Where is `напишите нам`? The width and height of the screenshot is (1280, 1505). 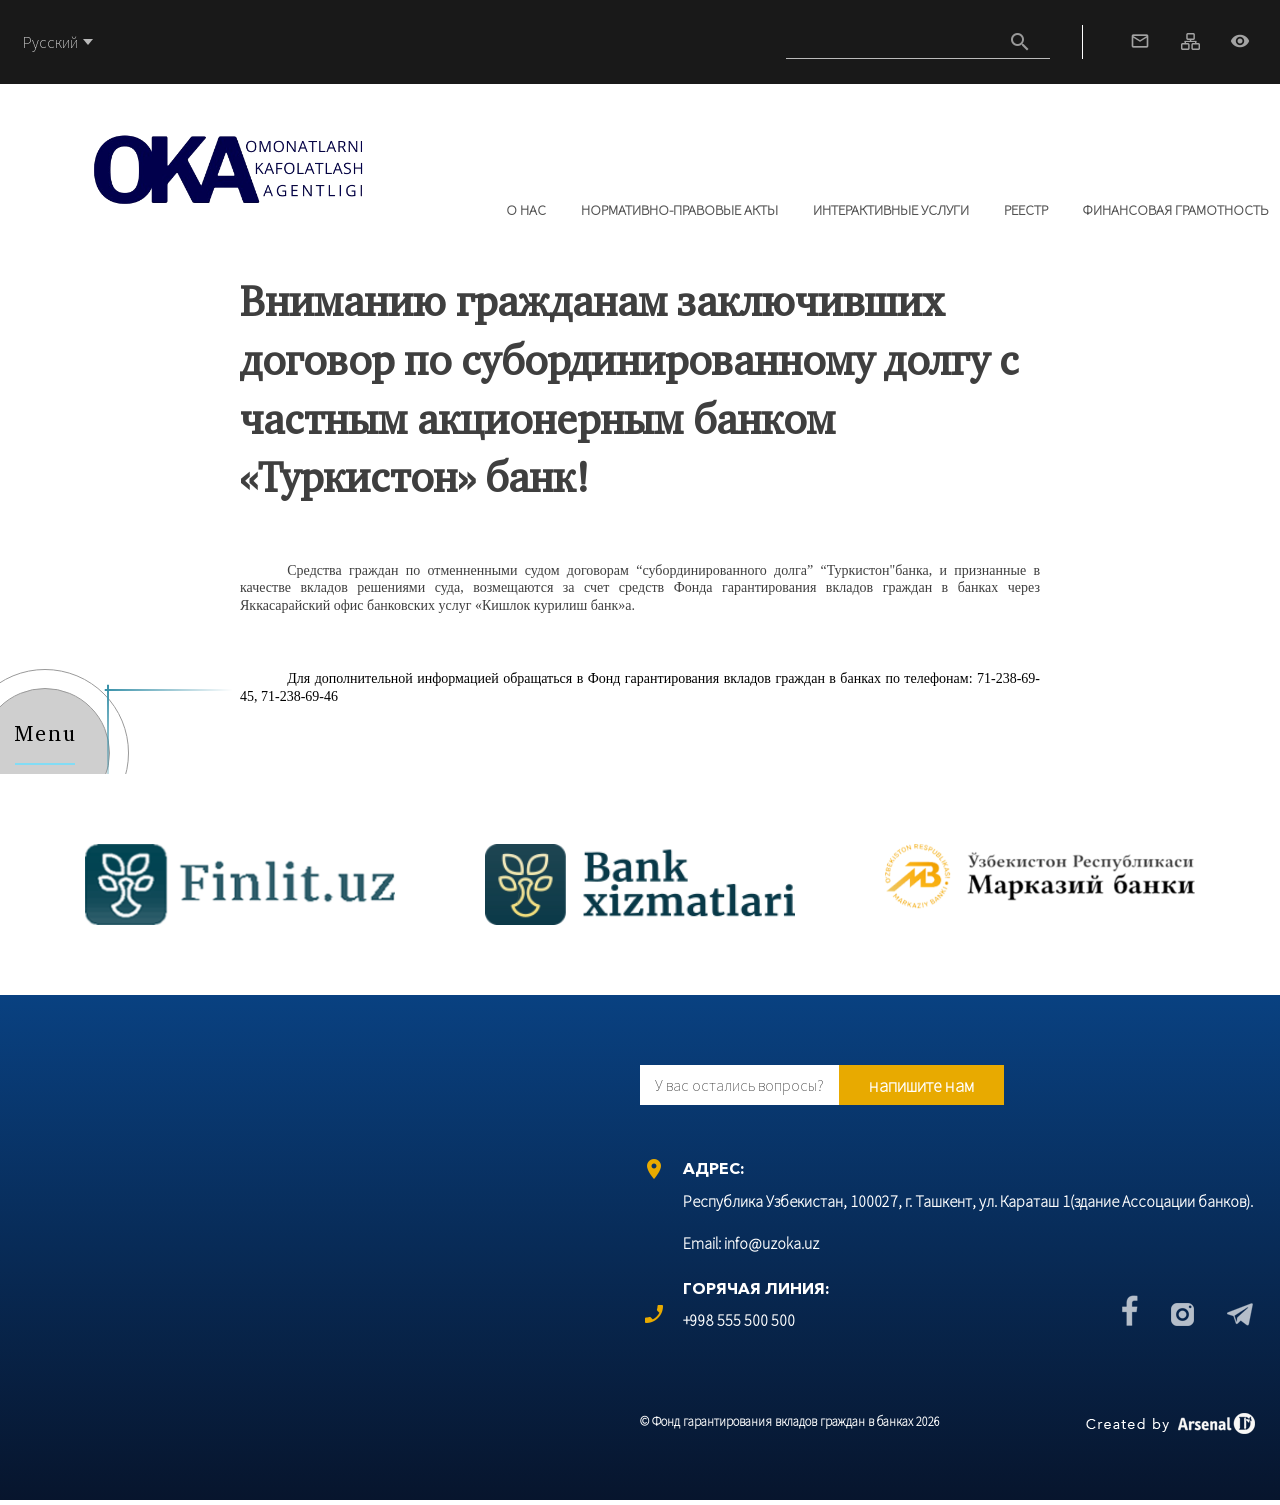
напишите нам is located at coordinates (921, 1085).